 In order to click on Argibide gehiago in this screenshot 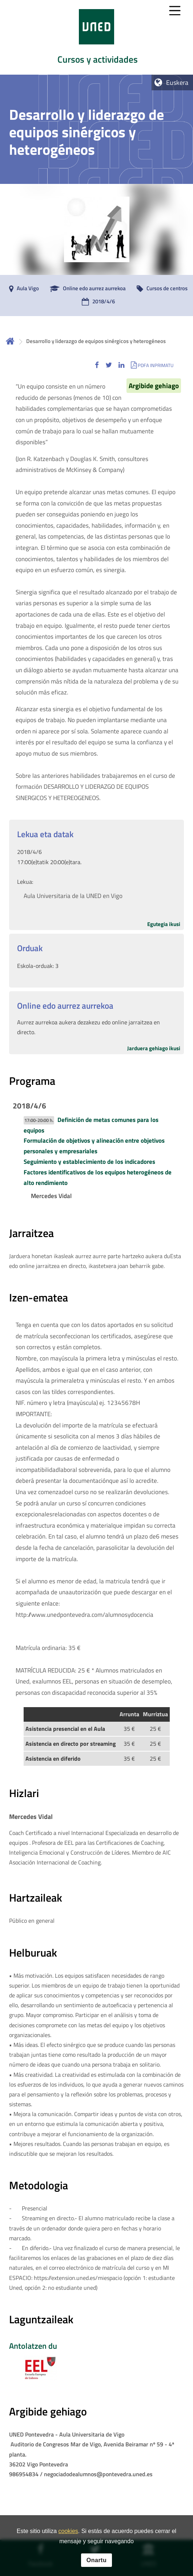, I will do `click(154, 386)`.